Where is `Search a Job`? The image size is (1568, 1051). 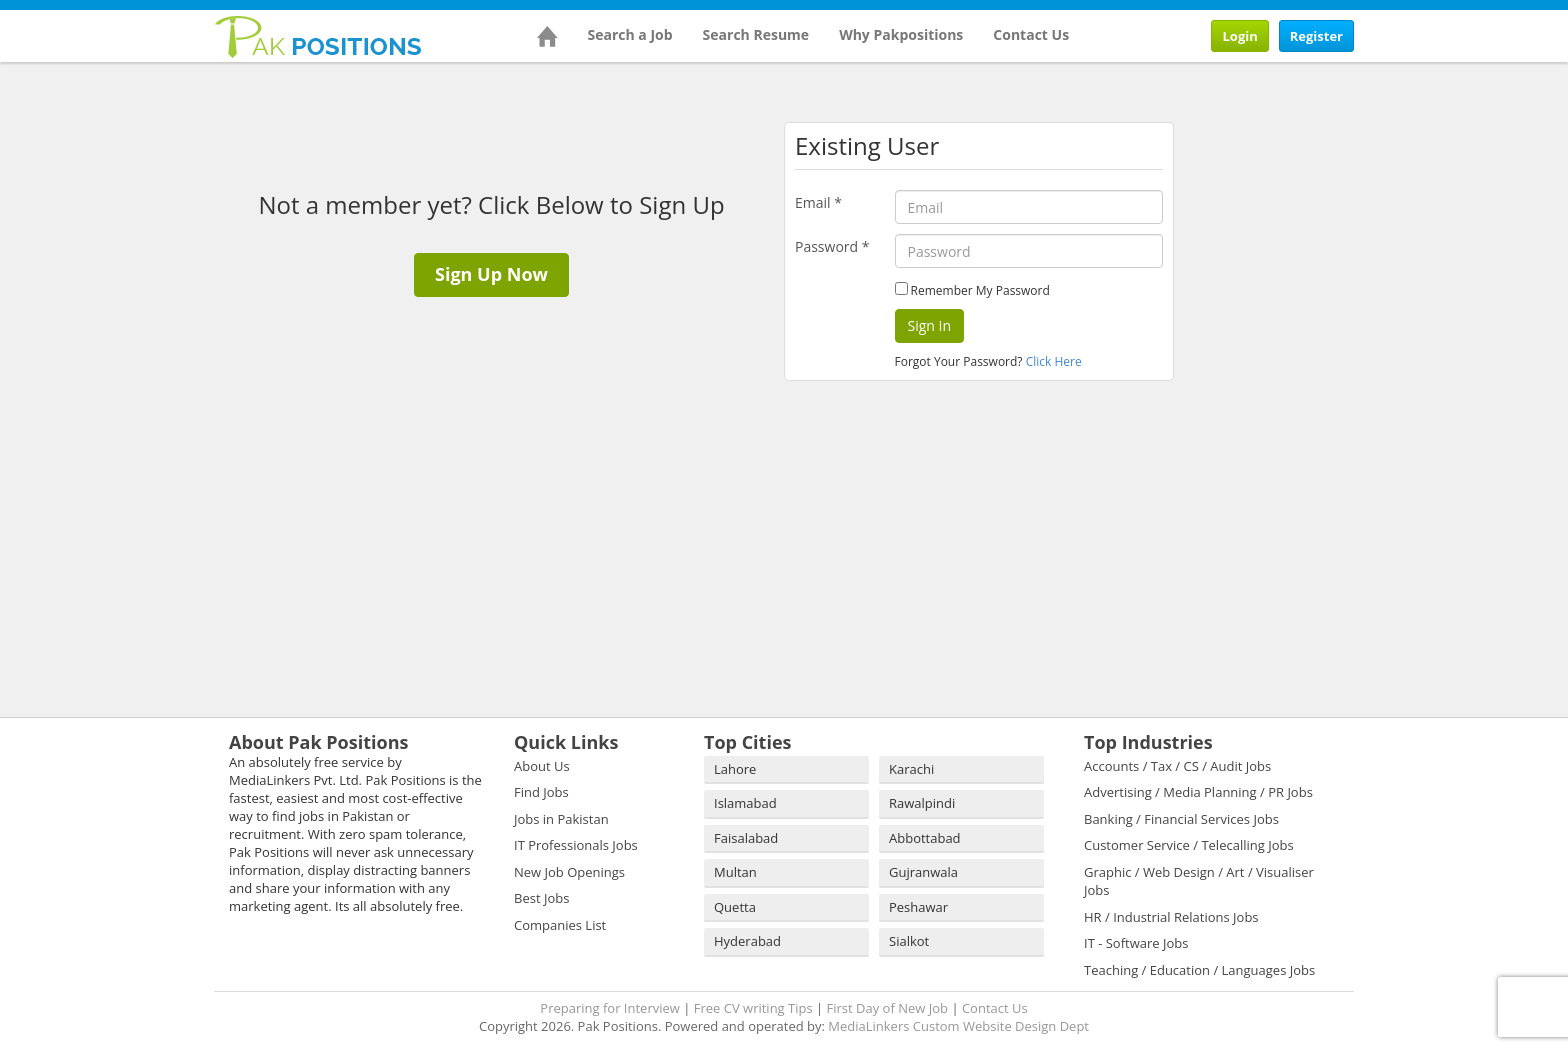
Search a Job is located at coordinates (630, 34).